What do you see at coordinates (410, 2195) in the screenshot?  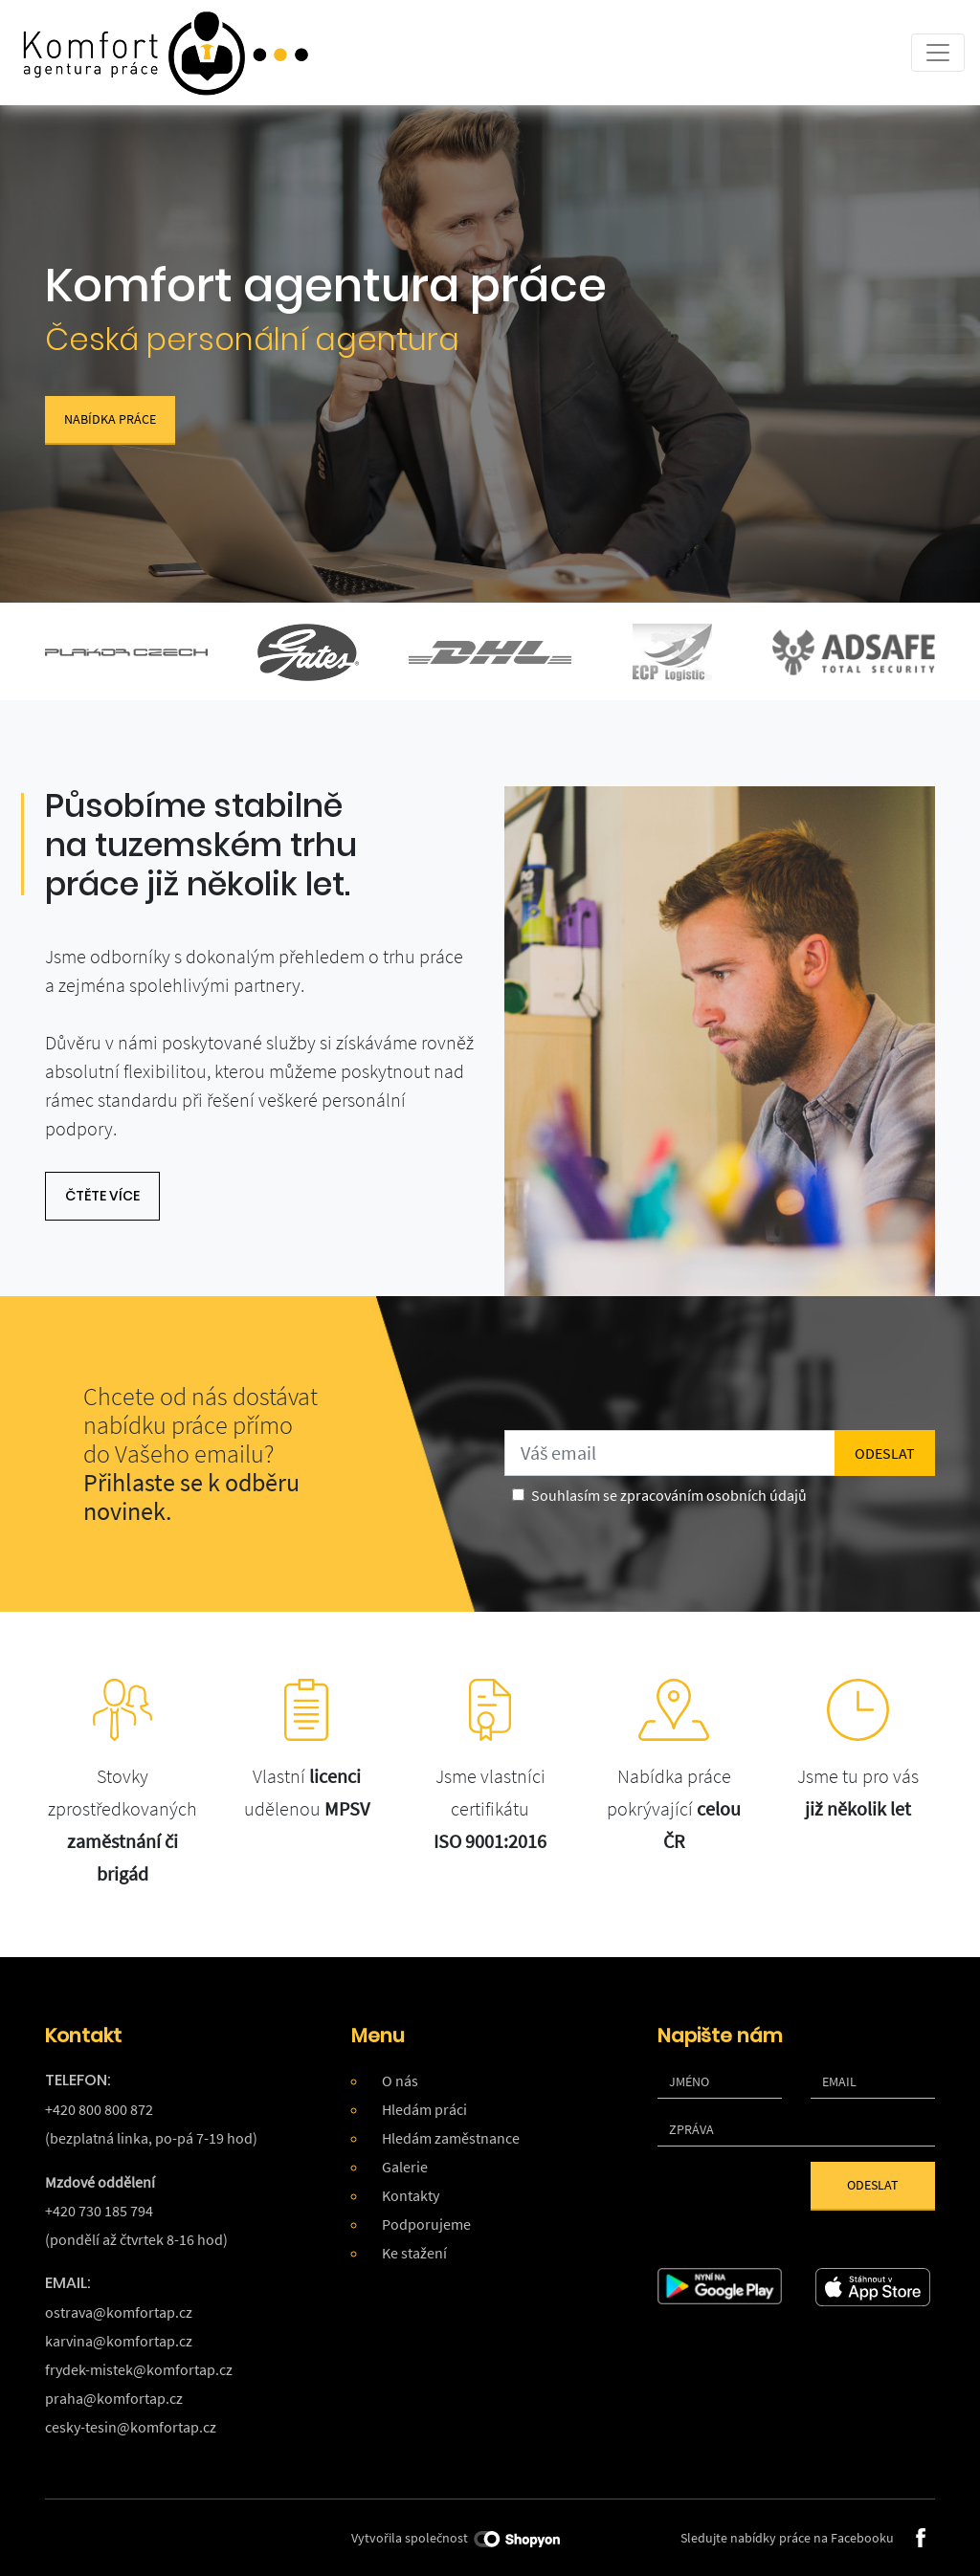 I see `Kontakty` at bounding box center [410, 2195].